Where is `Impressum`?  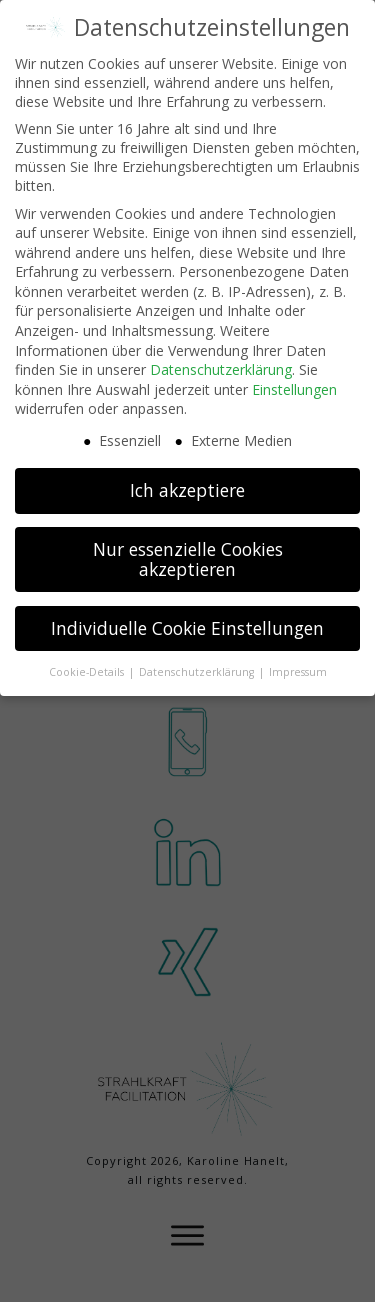
Impressum is located at coordinates (298, 672).